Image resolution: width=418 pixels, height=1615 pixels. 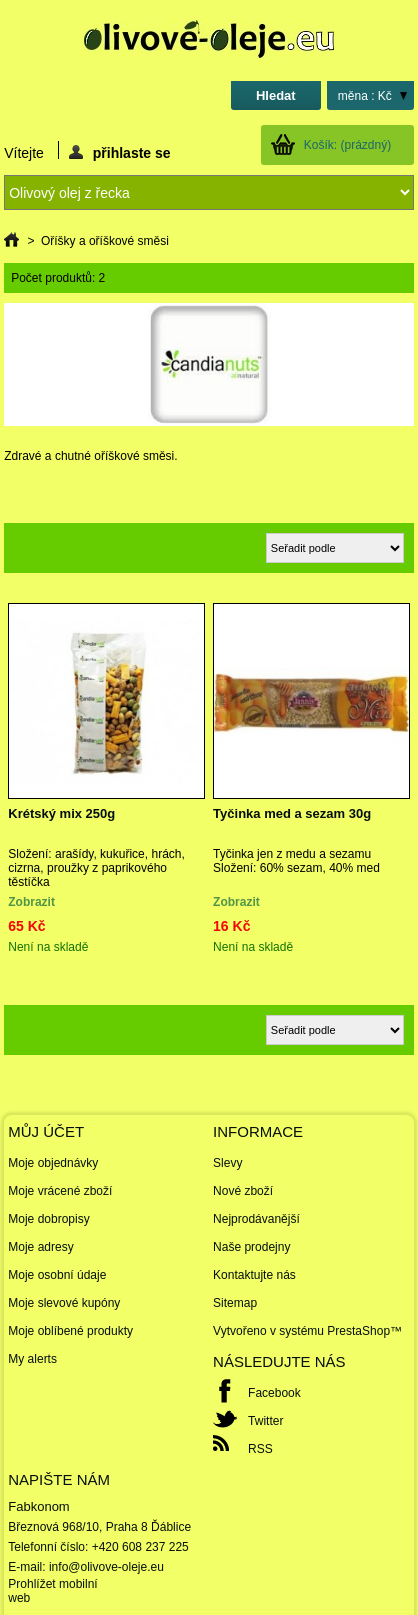 What do you see at coordinates (40, 1247) in the screenshot?
I see `Moje adresy` at bounding box center [40, 1247].